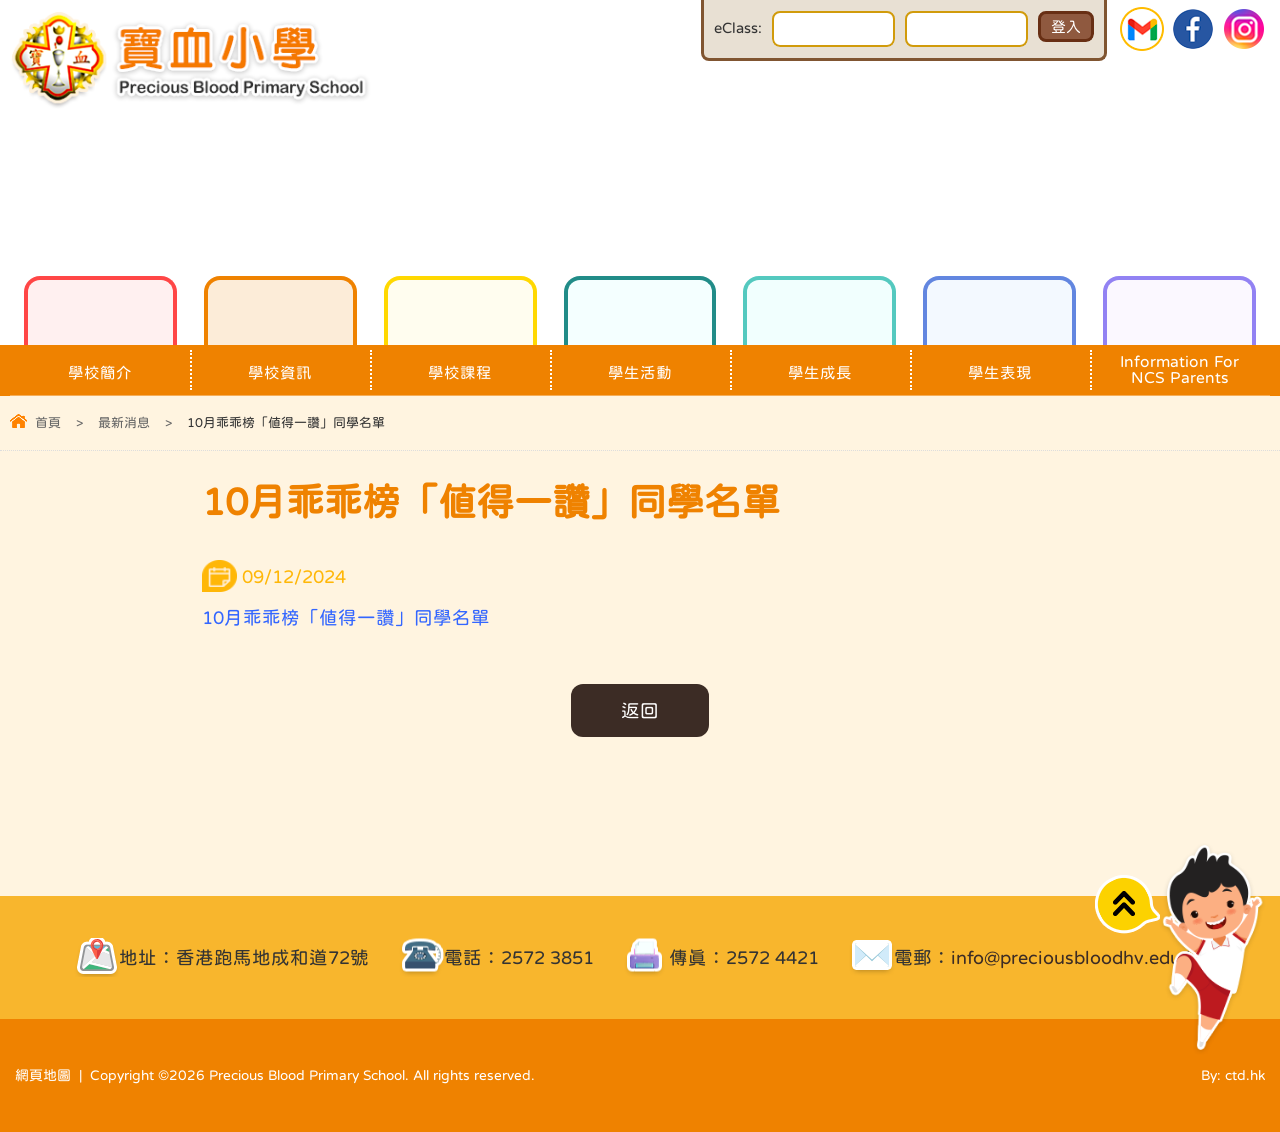 The height and width of the screenshot is (1132, 1280). What do you see at coordinates (43, 1075) in the screenshot?
I see `網頁地圖` at bounding box center [43, 1075].